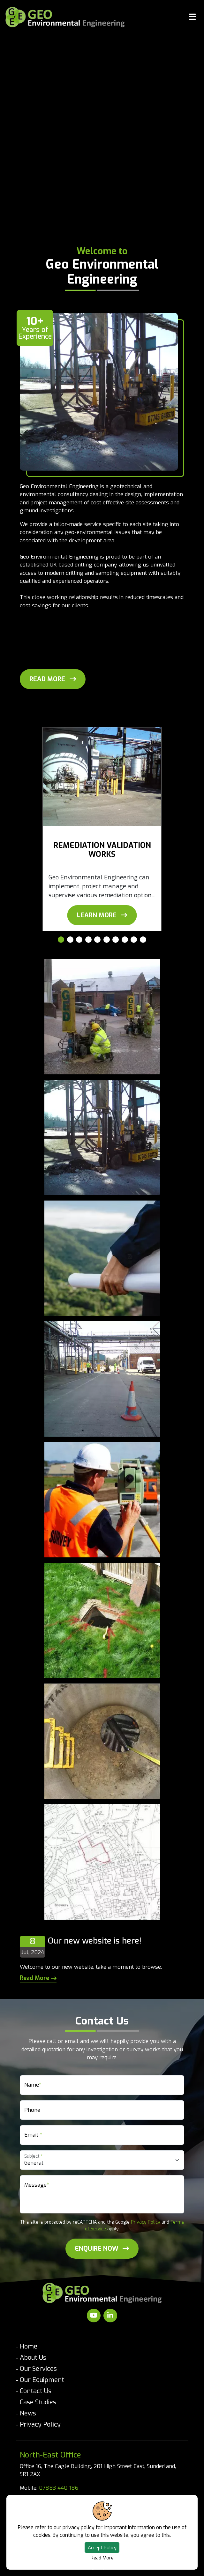 The height and width of the screenshot is (2576, 204). Describe the element at coordinates (134, 939) in the screenshot. I see `[Carousel Page 9]` at that location.